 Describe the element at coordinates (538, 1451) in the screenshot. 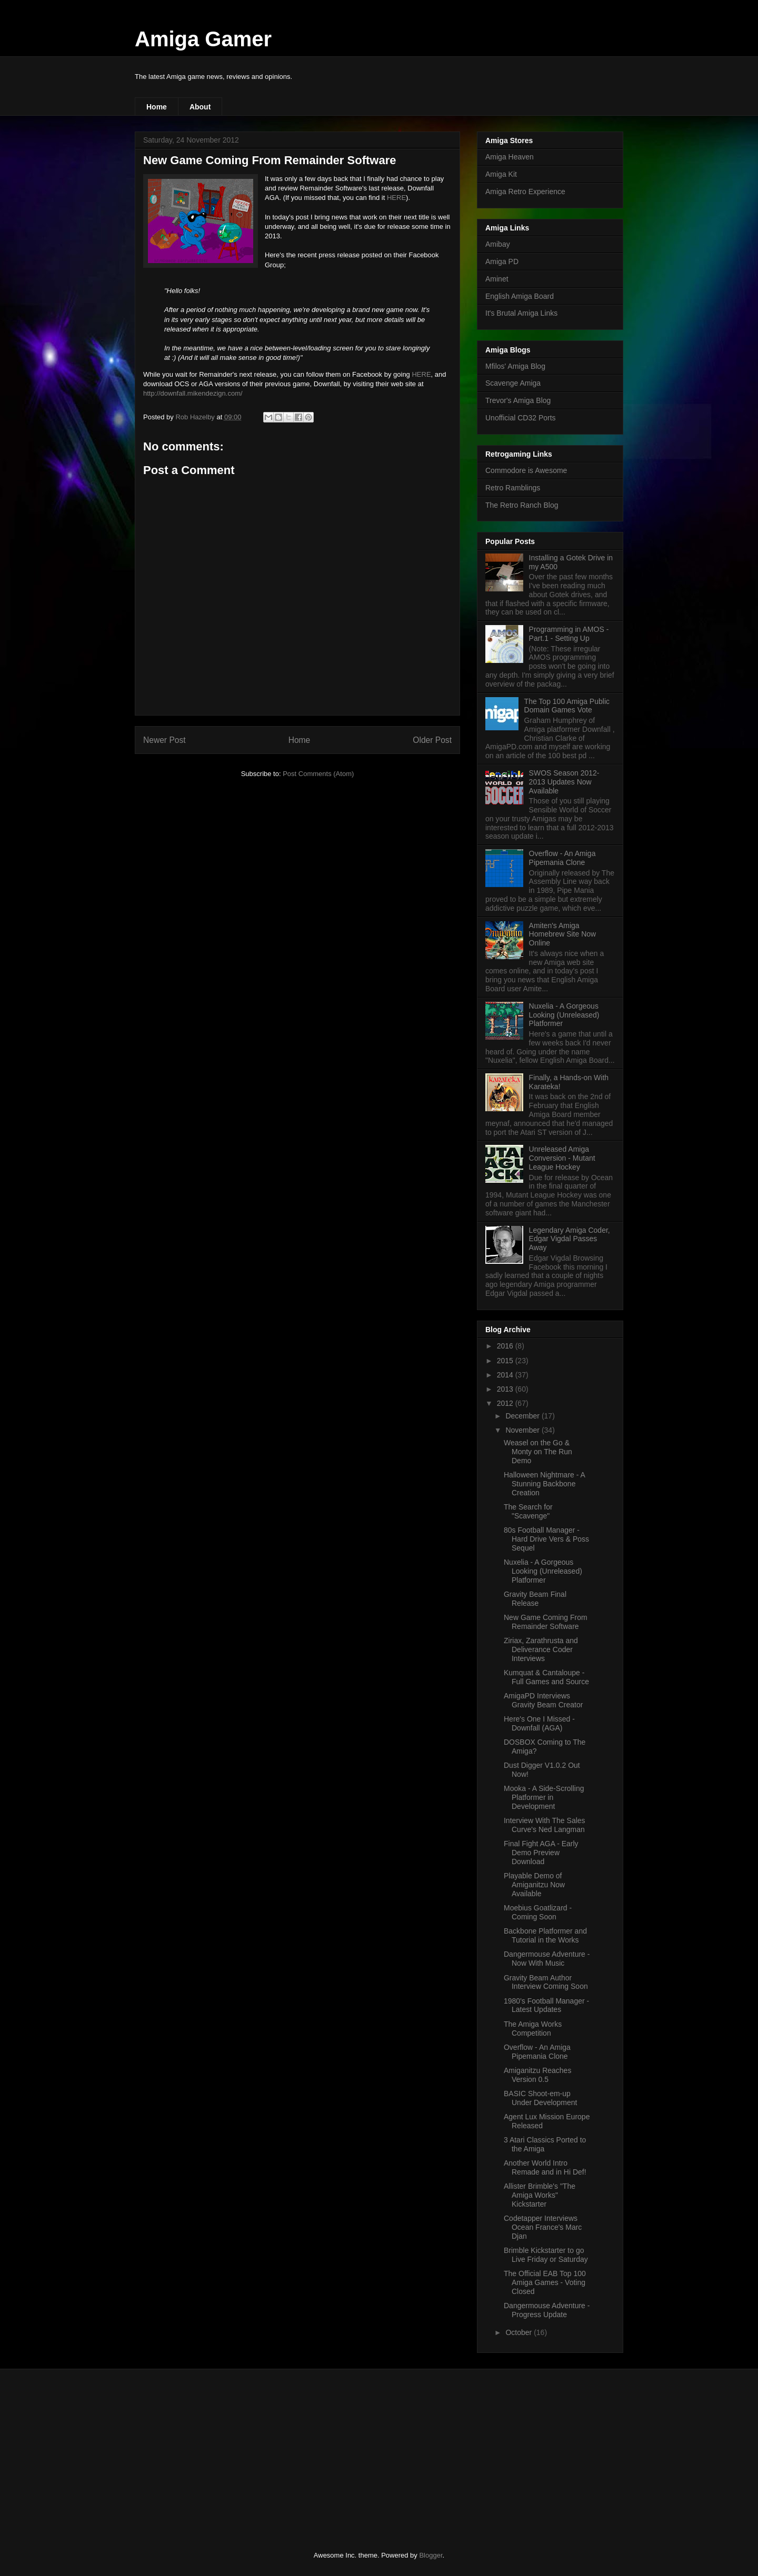

I see `Weasel on the Go & Monty on The Run Demo` at that location.